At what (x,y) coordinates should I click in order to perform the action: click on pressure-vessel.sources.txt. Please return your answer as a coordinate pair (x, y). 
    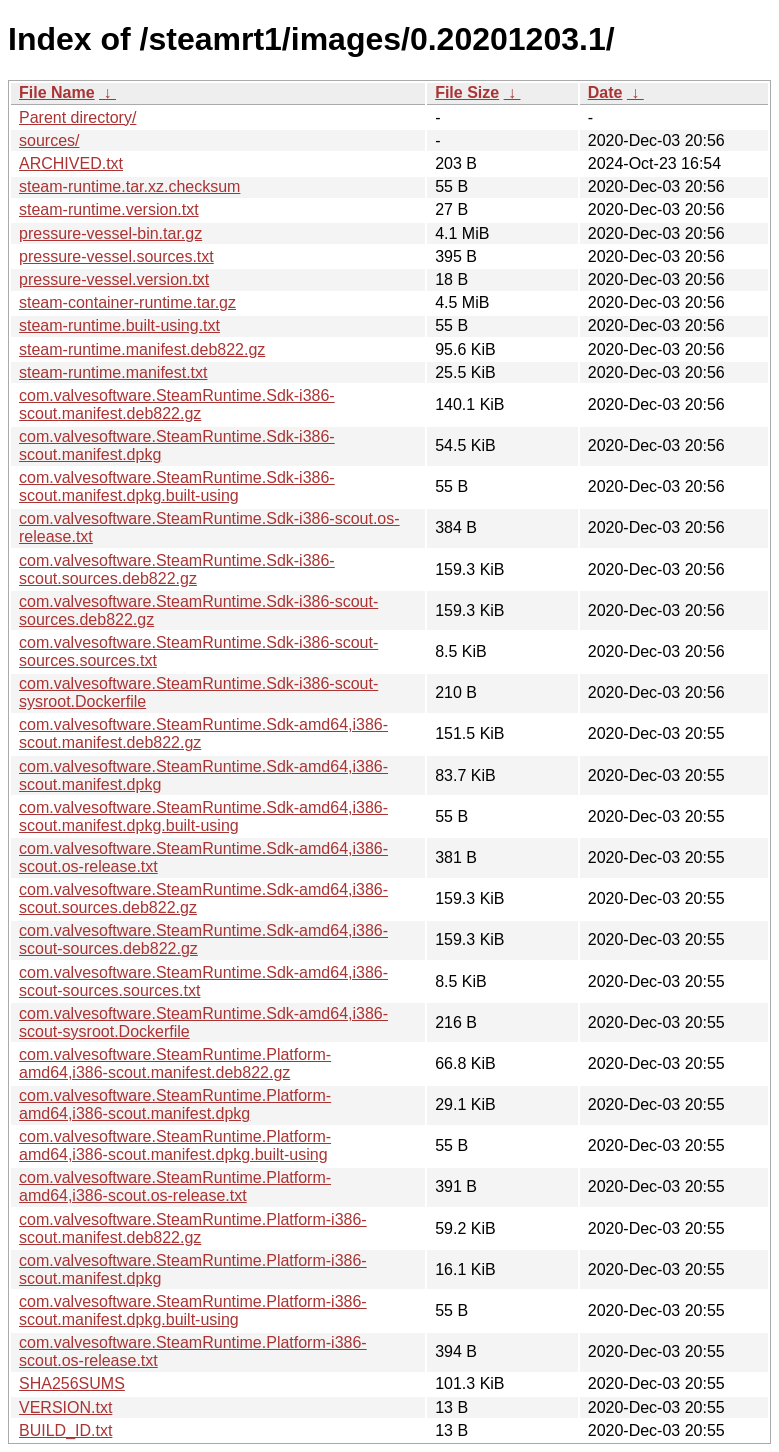
    Looking at the image, I should click on (116, 256).